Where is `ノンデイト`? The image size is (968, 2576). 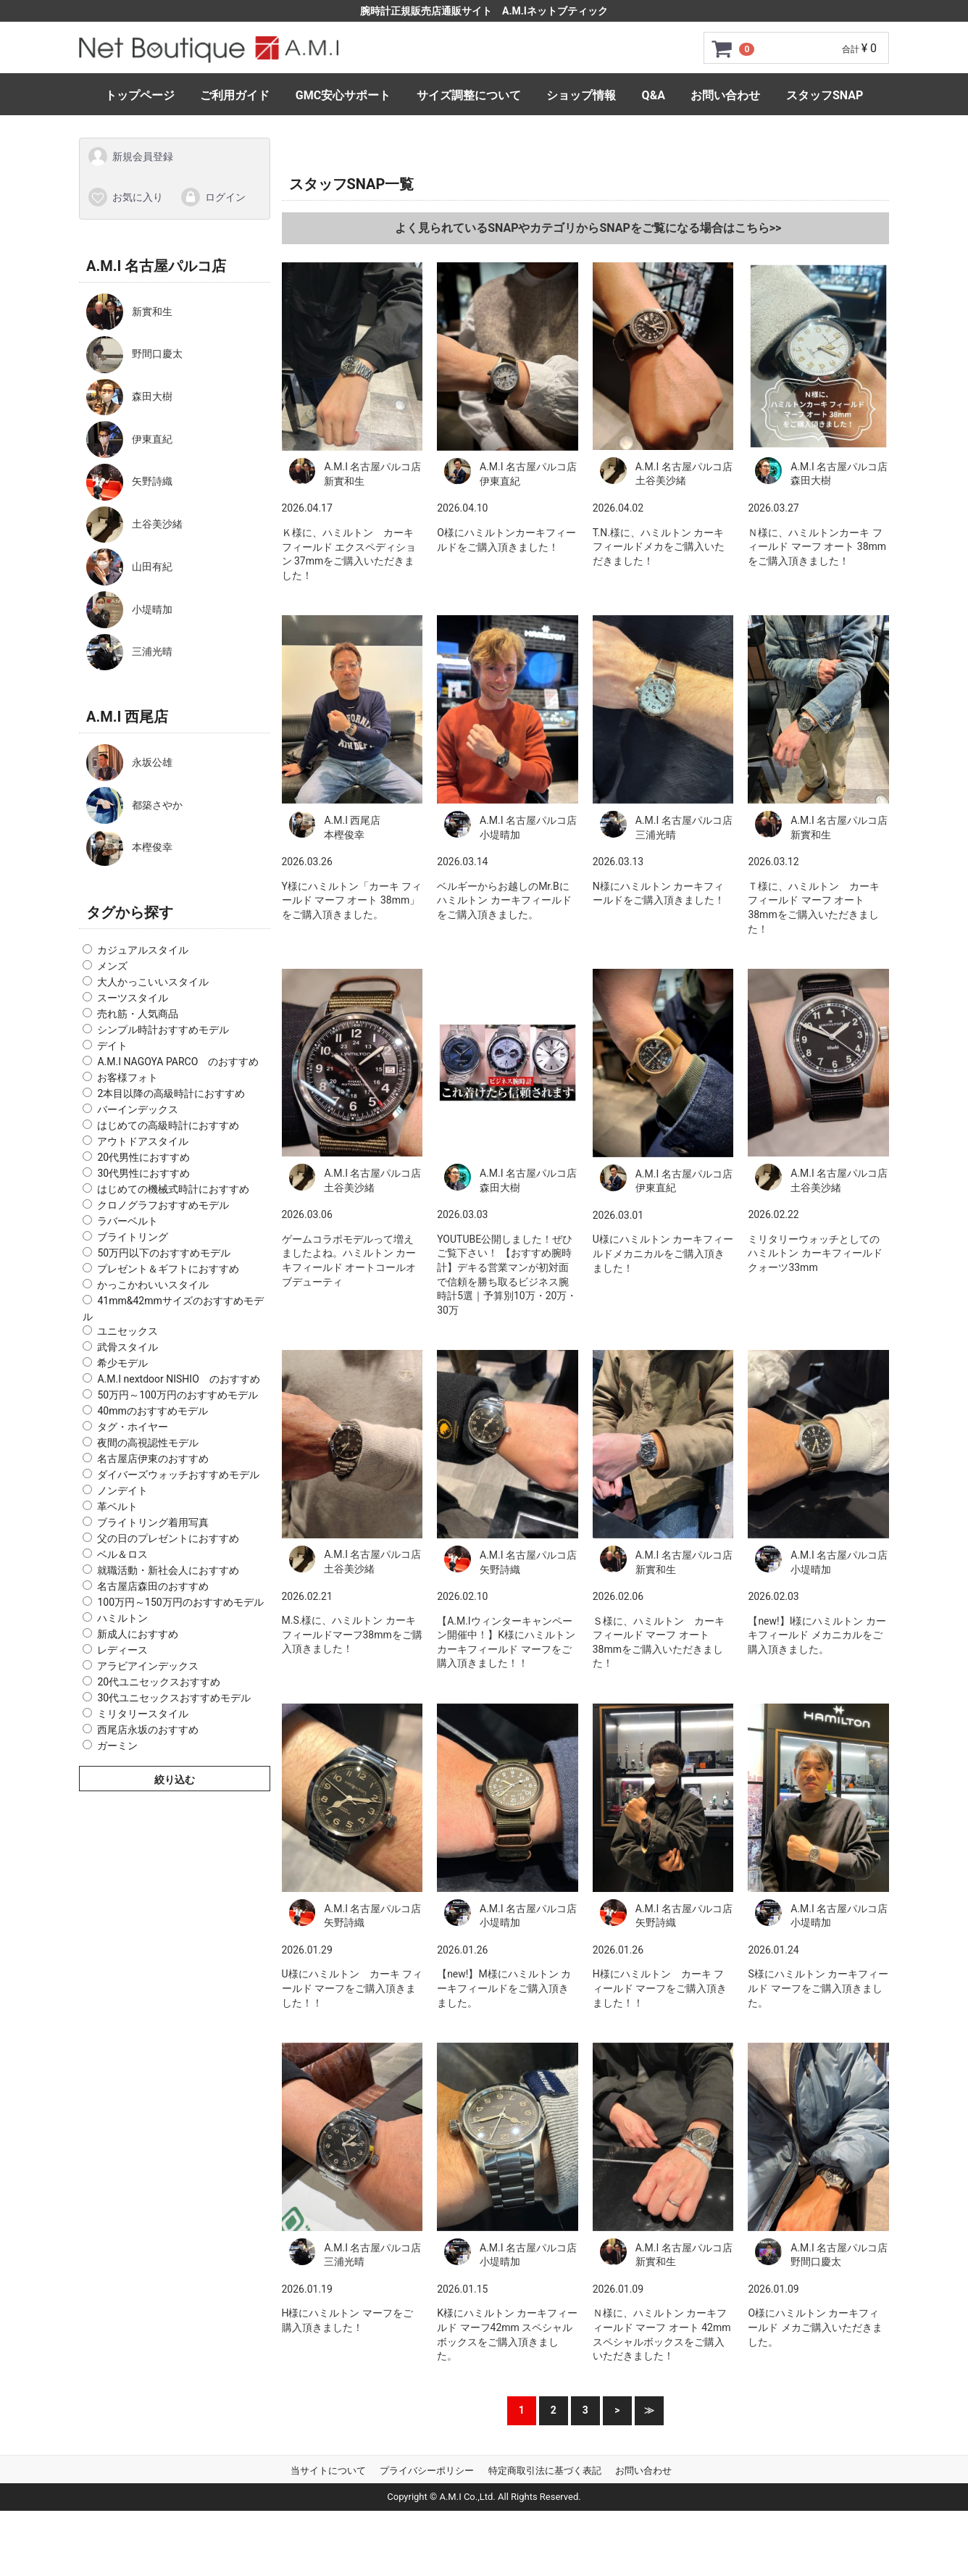
ノンデイト is located at coordinates (122, 1490).